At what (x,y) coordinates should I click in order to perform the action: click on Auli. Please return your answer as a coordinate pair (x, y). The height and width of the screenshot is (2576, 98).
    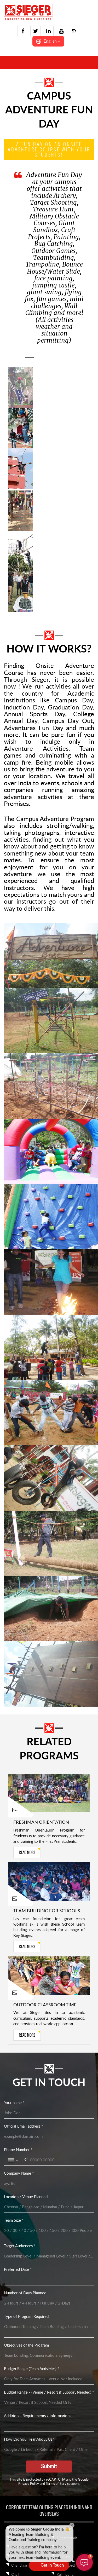
    Looking at the image, I should click on (14, 2556).